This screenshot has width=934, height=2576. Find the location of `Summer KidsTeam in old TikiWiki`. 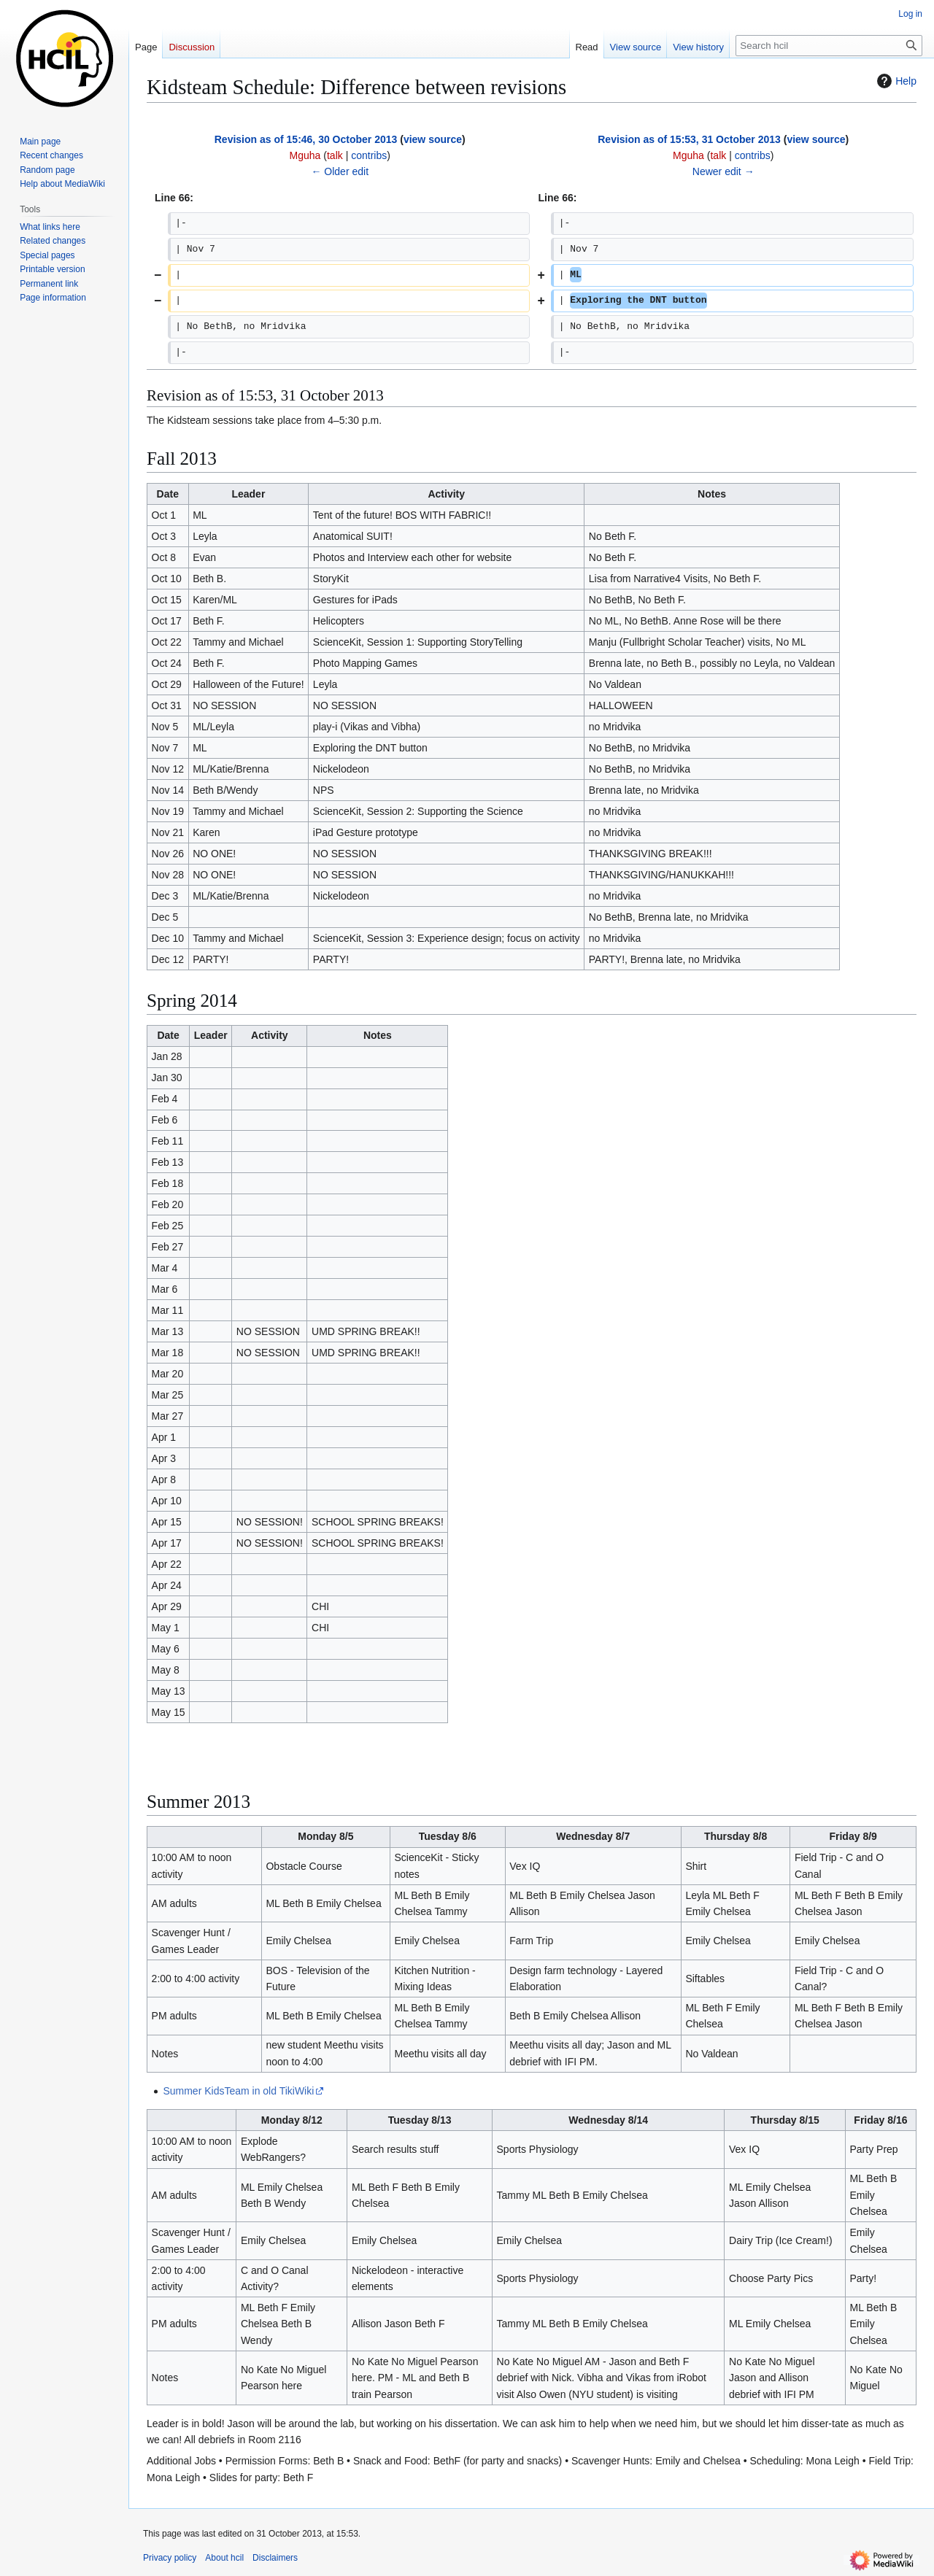

Summer KidsTeam in old TikiWiki is located at coordinates (238, 2091).